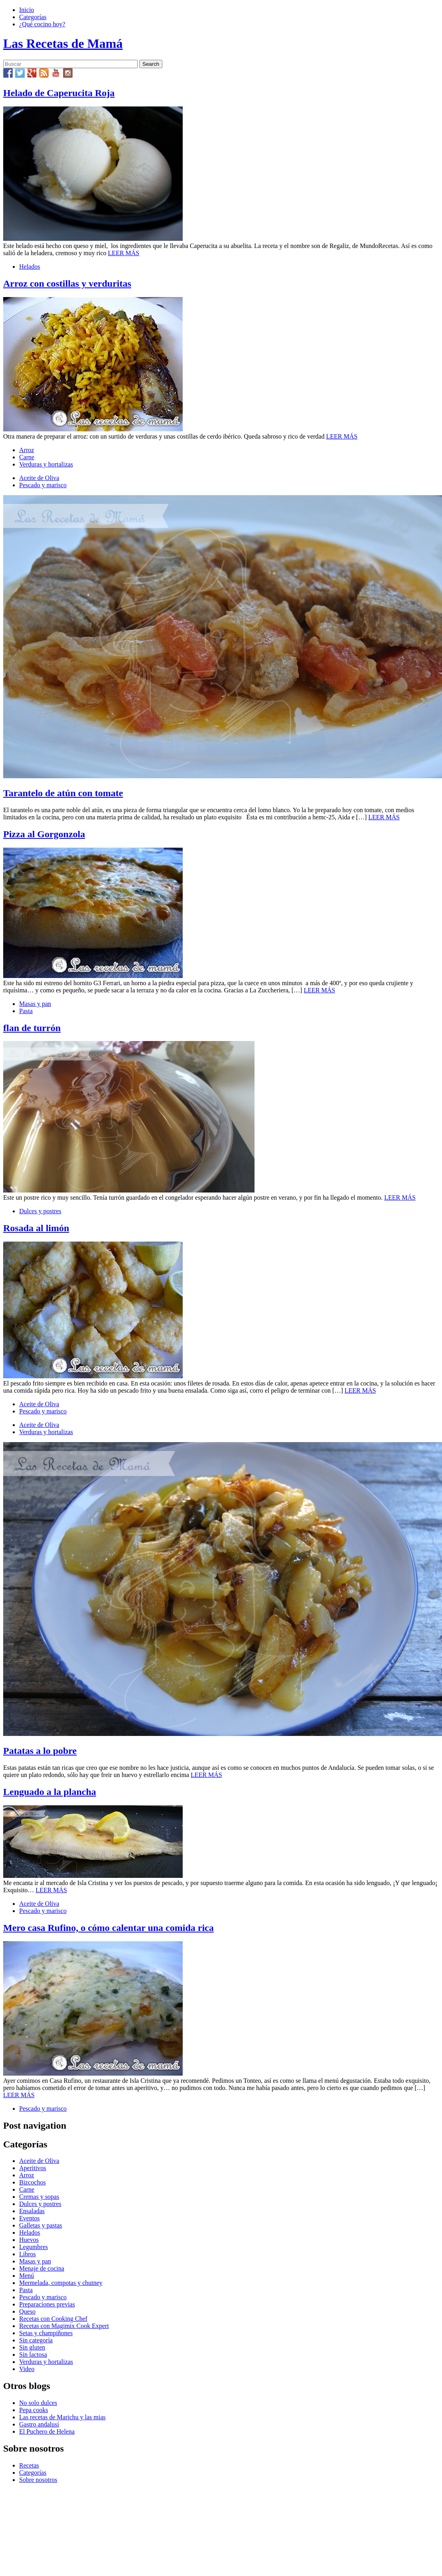 The height and width of the screenshot is (2576, 442). What do you see at coordinates (63, 793) in the screenshot?
I see `Tarantelo de atún con tomate` at bounding box center [63, 793].